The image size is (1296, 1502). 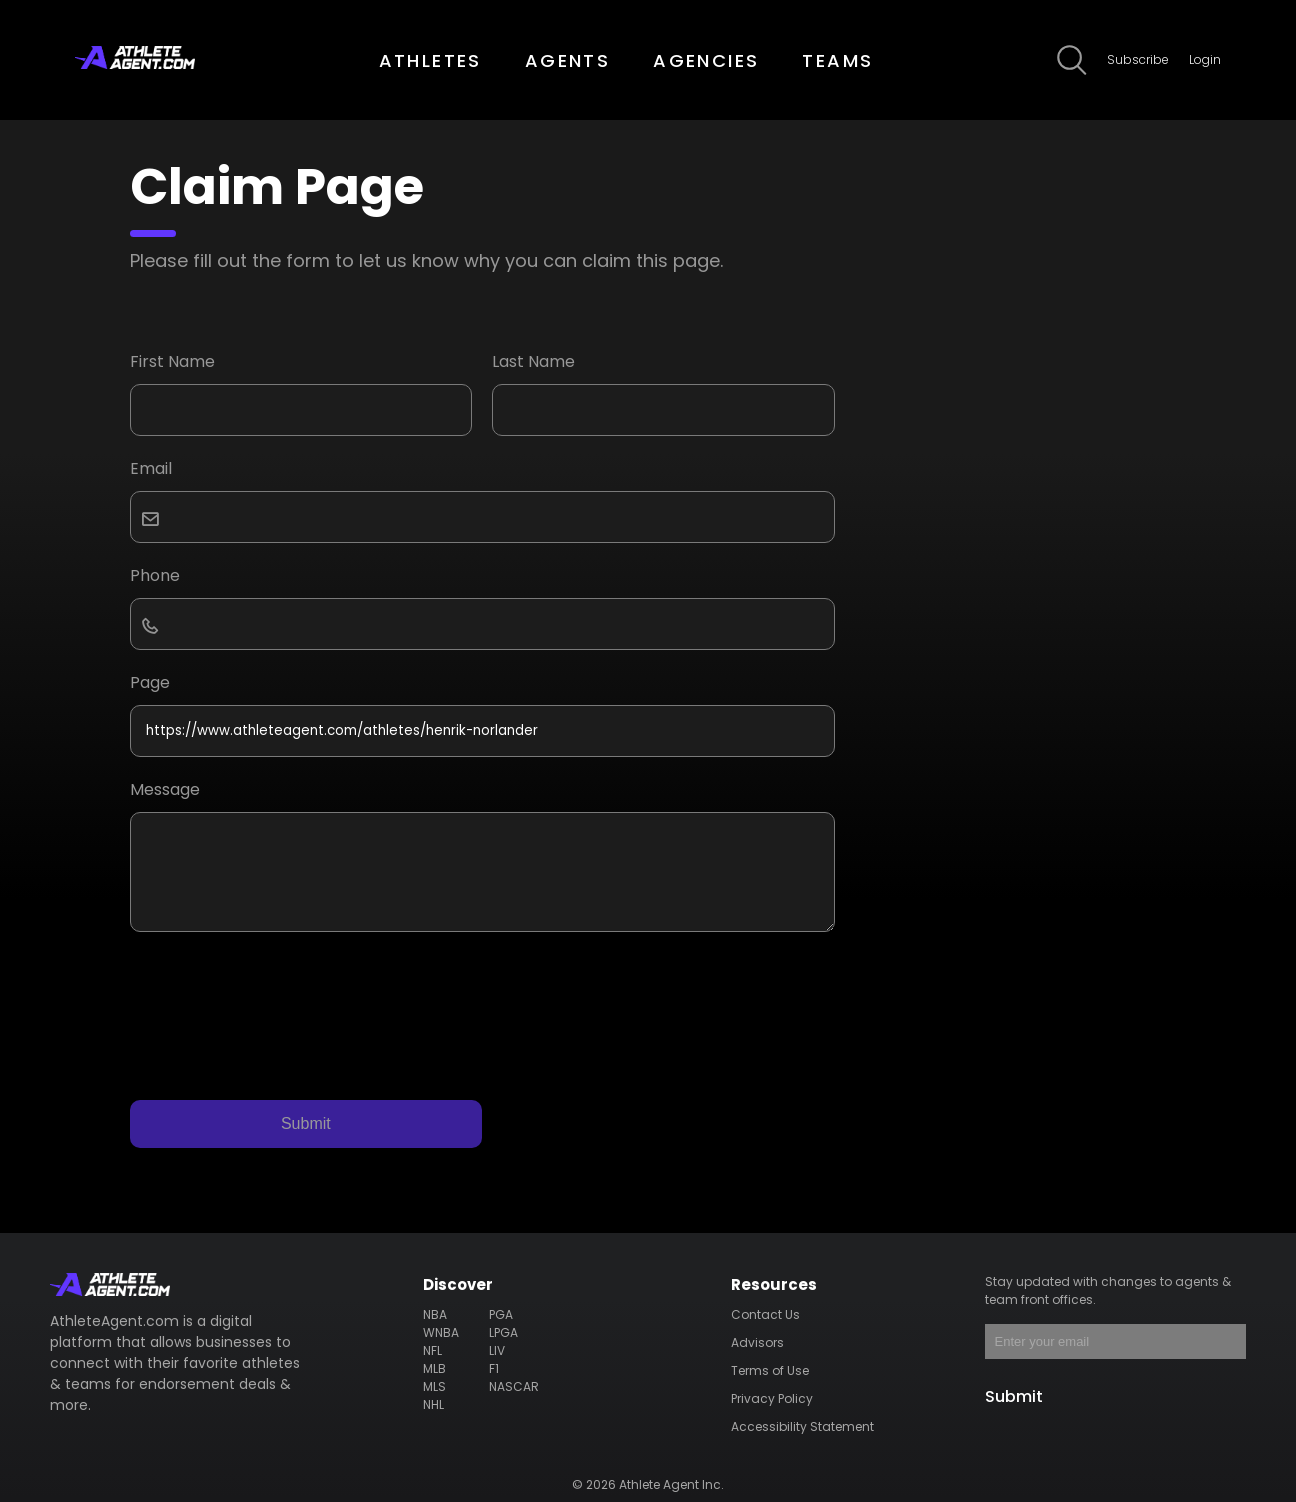 I want to click on [presentation], so click(x=282, y=1001).